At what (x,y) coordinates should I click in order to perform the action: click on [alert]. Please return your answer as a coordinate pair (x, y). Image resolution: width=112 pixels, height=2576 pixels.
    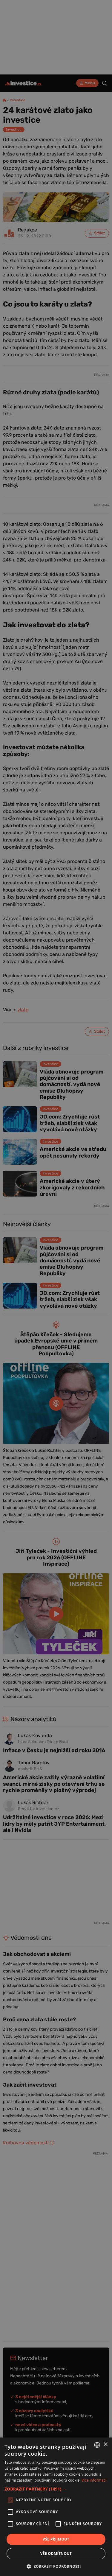
    Looking at the image, I should click on (56, 1288).